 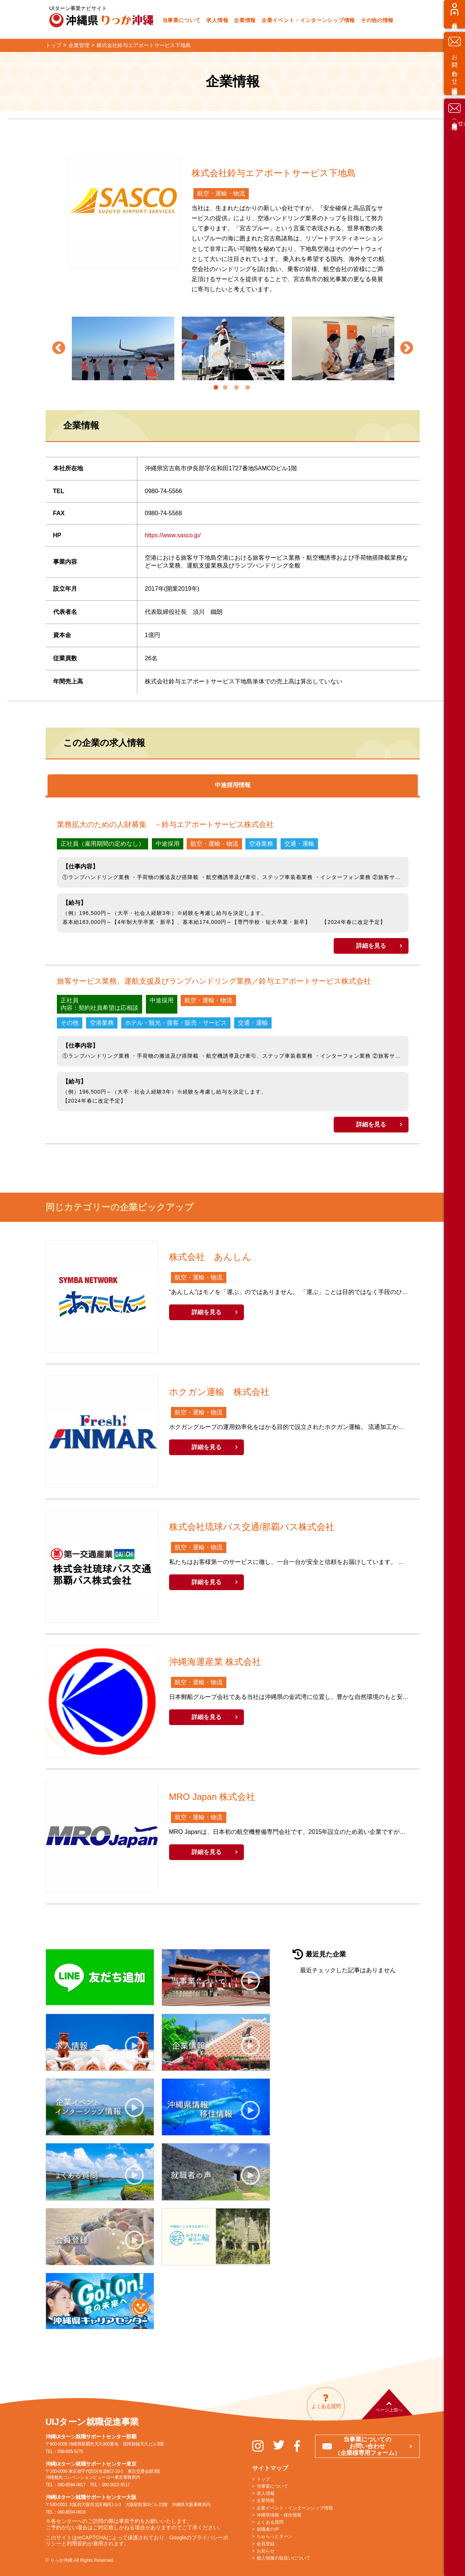 What do you see at coordinates (72, 2484) in the screenshot?
I see `080-8594-0817` at bounding box center [72, 2484].